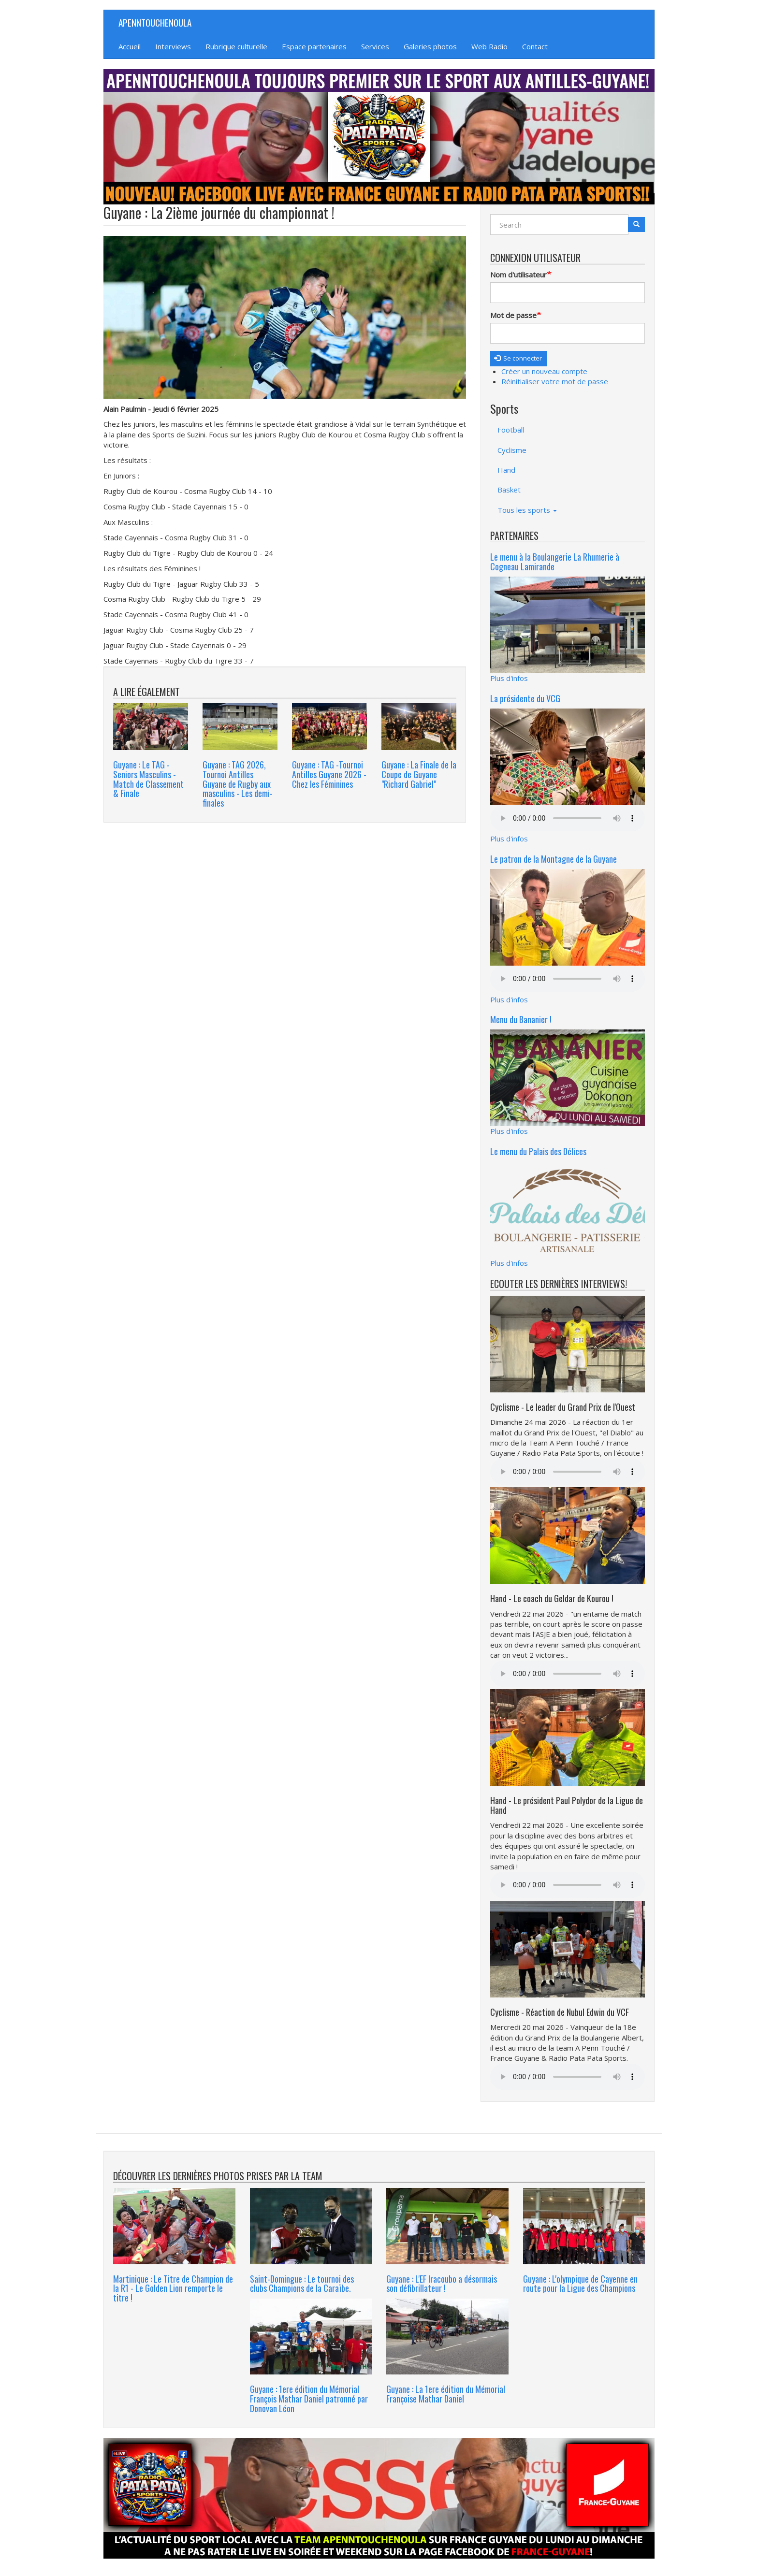 This screenshot has height=2576, width=758. Describe the element at coordinates (329, 774) in the screenshot. I see `Guyane : TAG -Tournoi Antilles Guyane 2026 - Chez les Féminines` at that location.